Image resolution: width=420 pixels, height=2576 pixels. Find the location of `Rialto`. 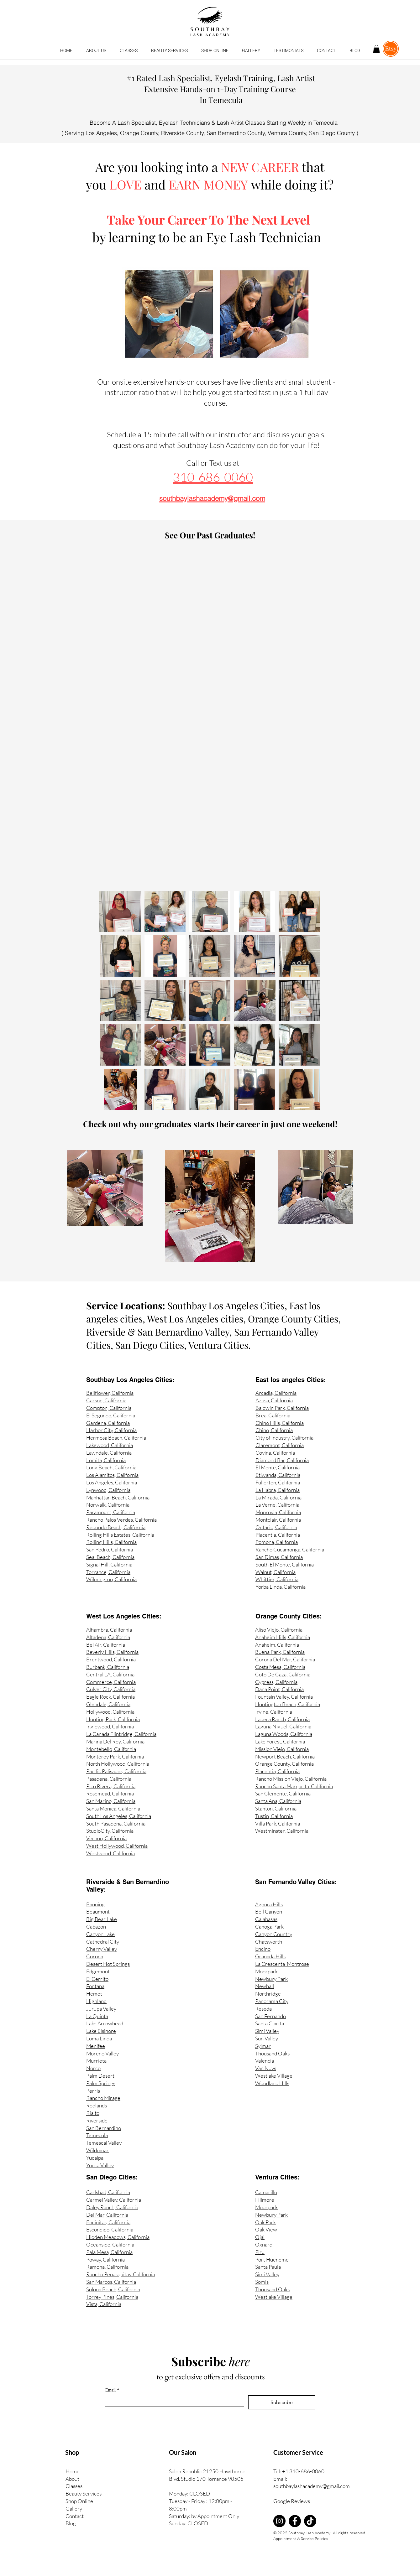

Rialto is located at coordinates (92, 2113).